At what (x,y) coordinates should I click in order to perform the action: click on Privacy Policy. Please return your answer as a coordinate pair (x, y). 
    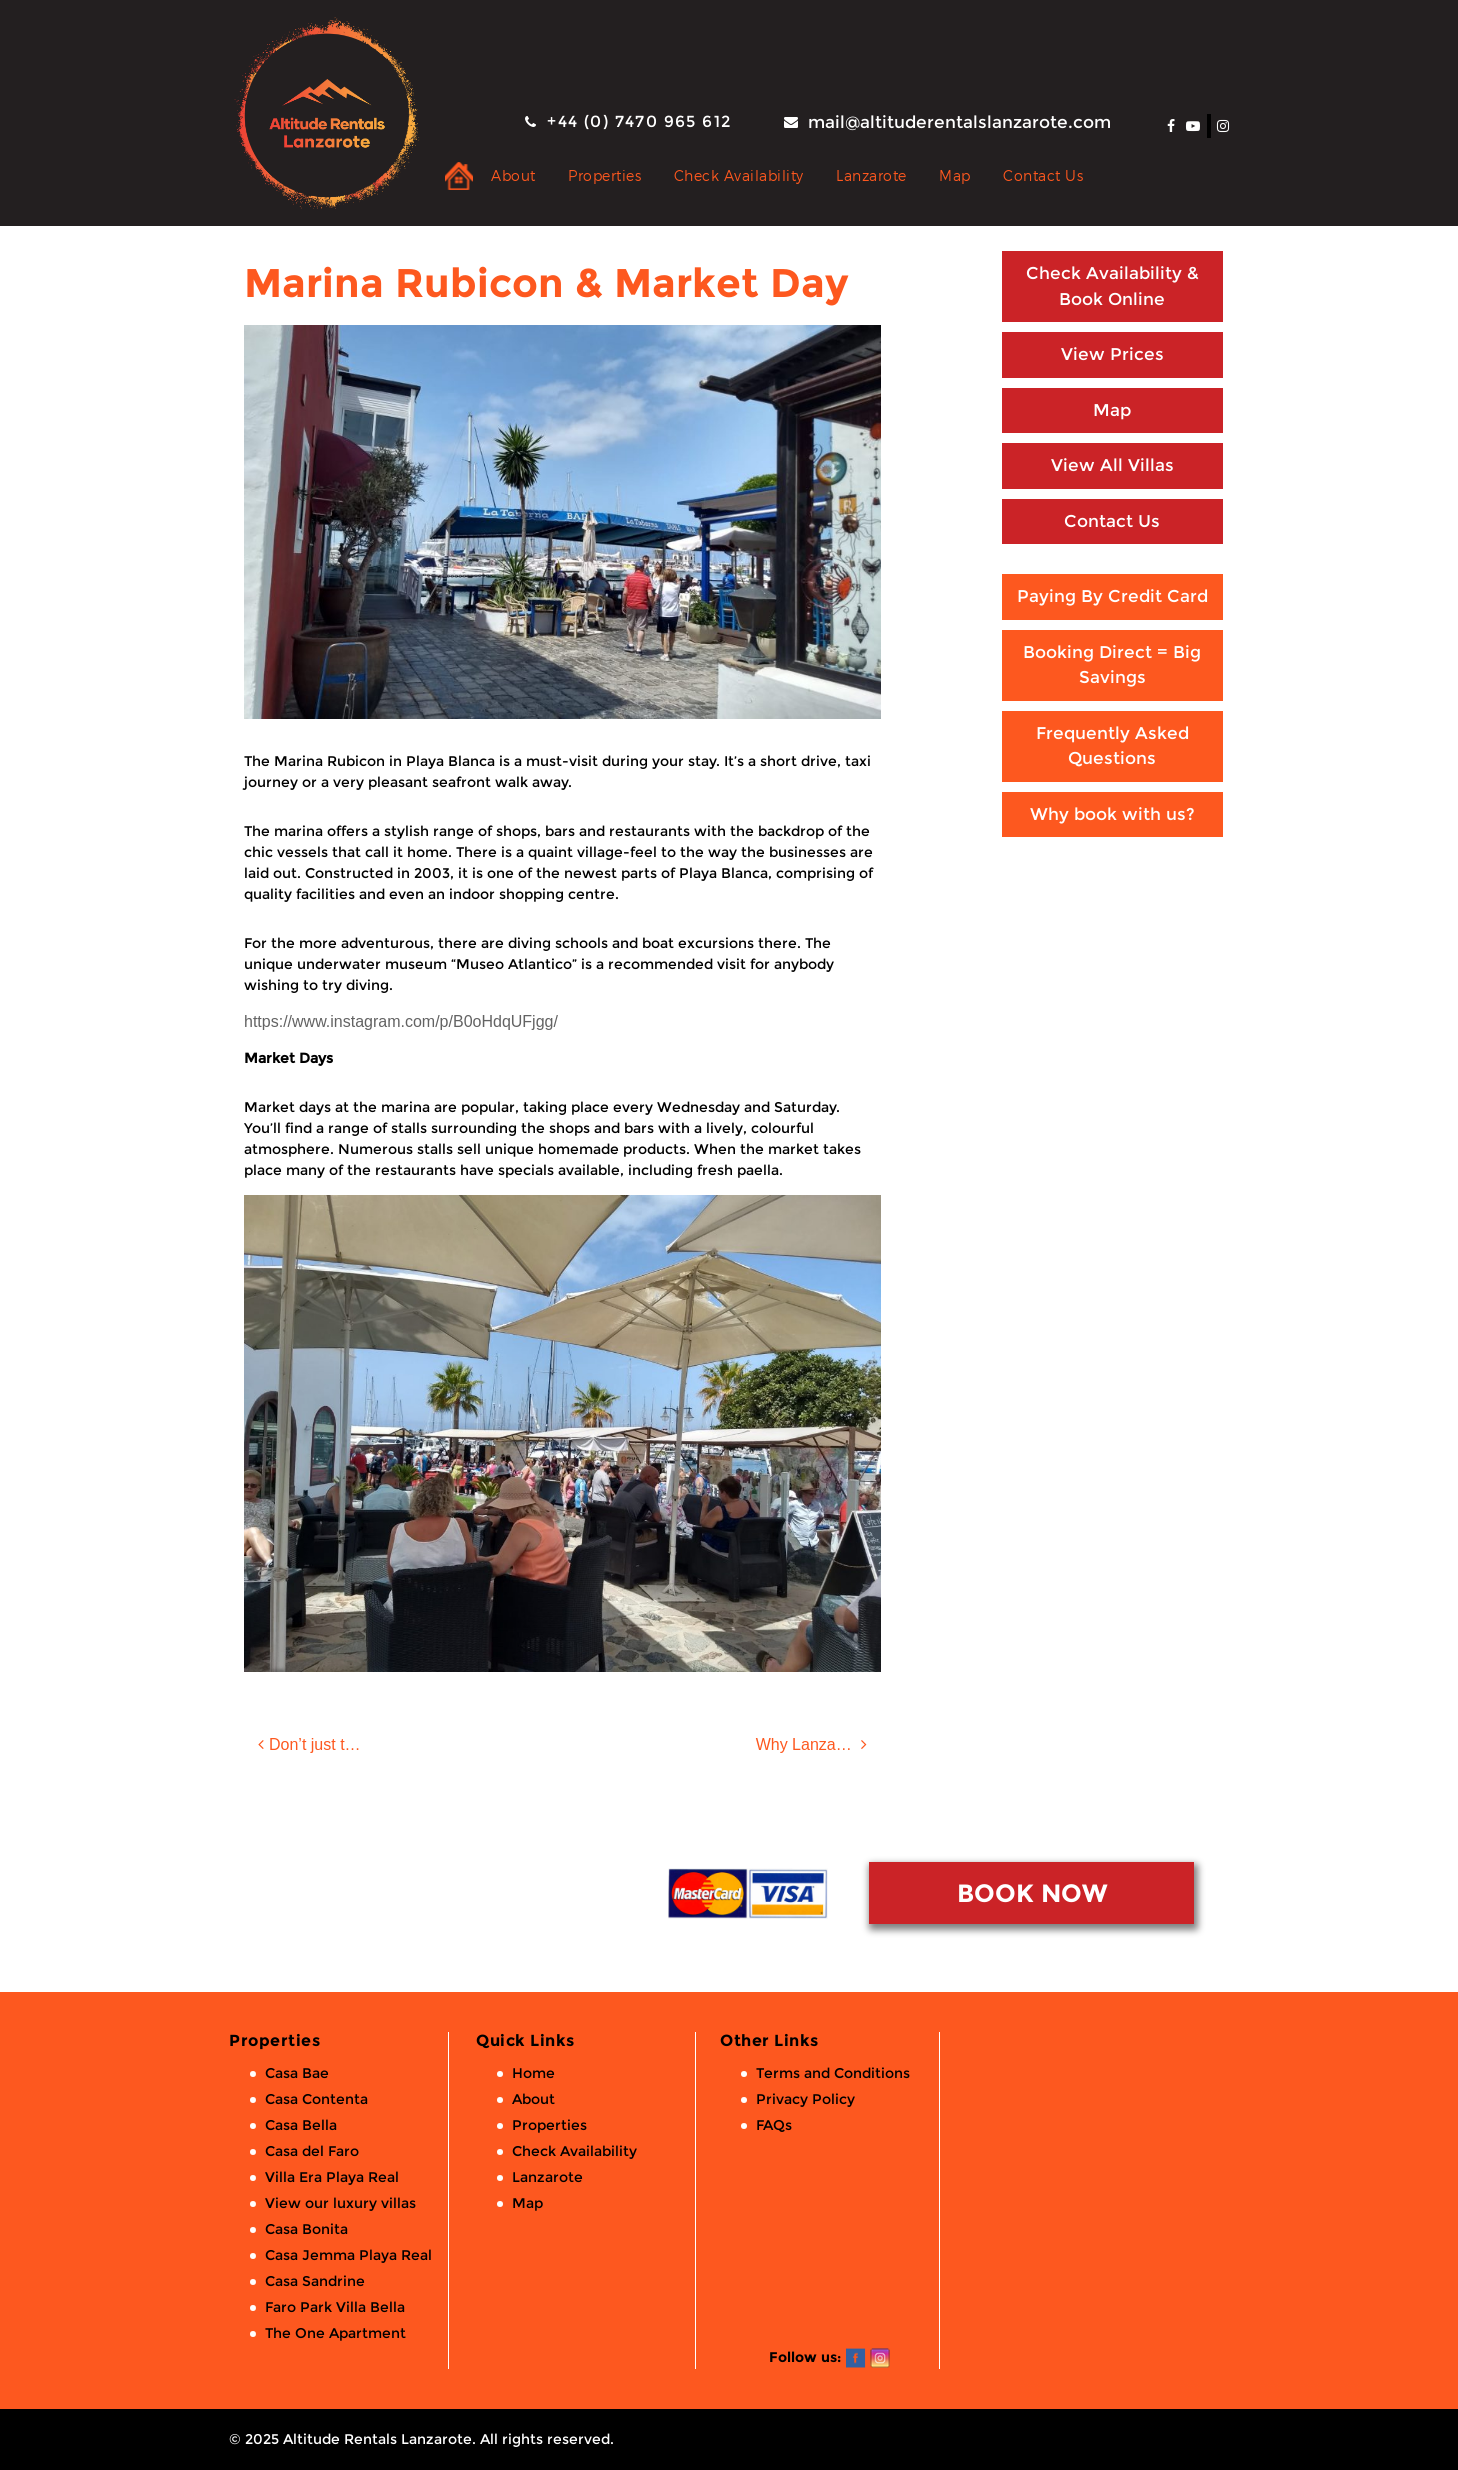
    Looking at the image, I should click on (805, 2099).